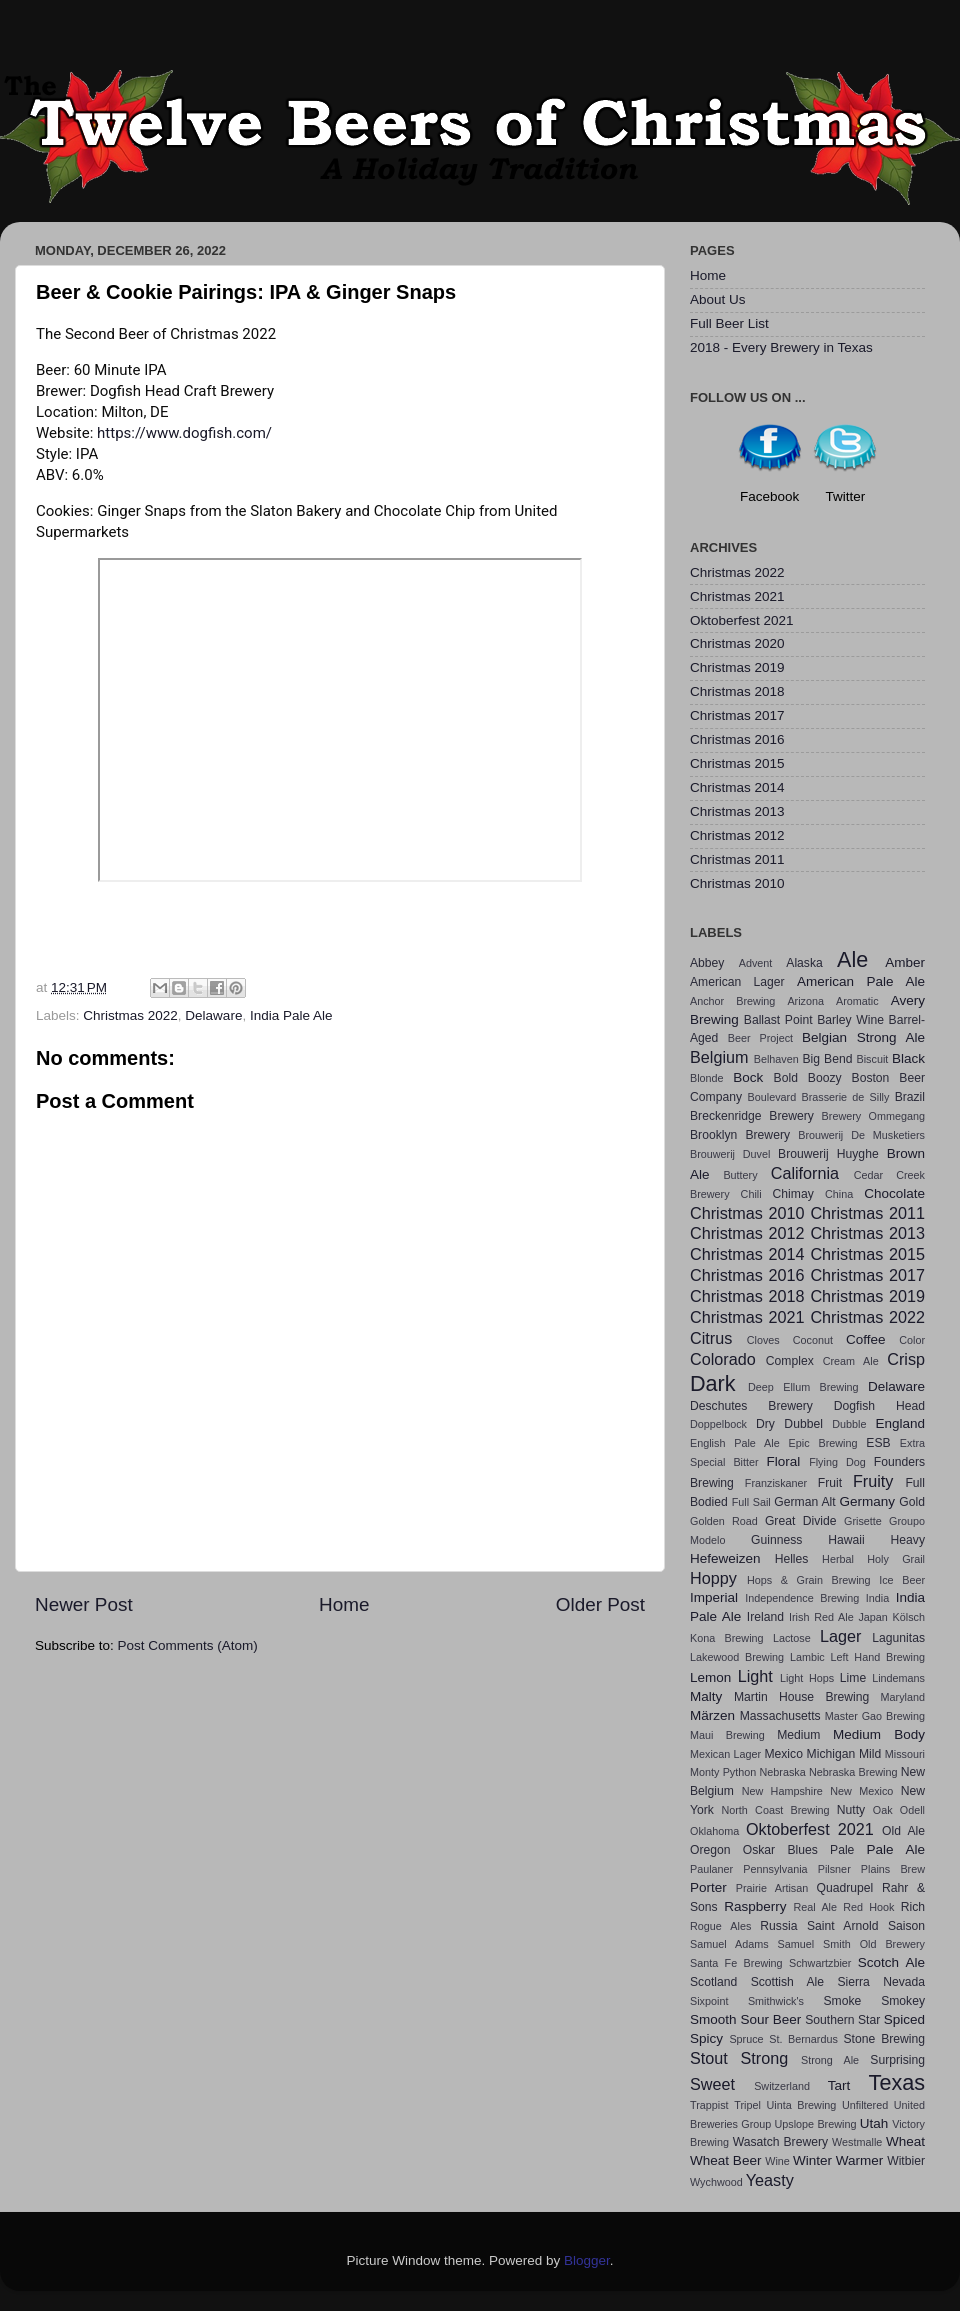 This screenshot has height=2311, width=960. Describe the element at coordinates (804, 963) in the screenshot. I see `Alaska` at that location.